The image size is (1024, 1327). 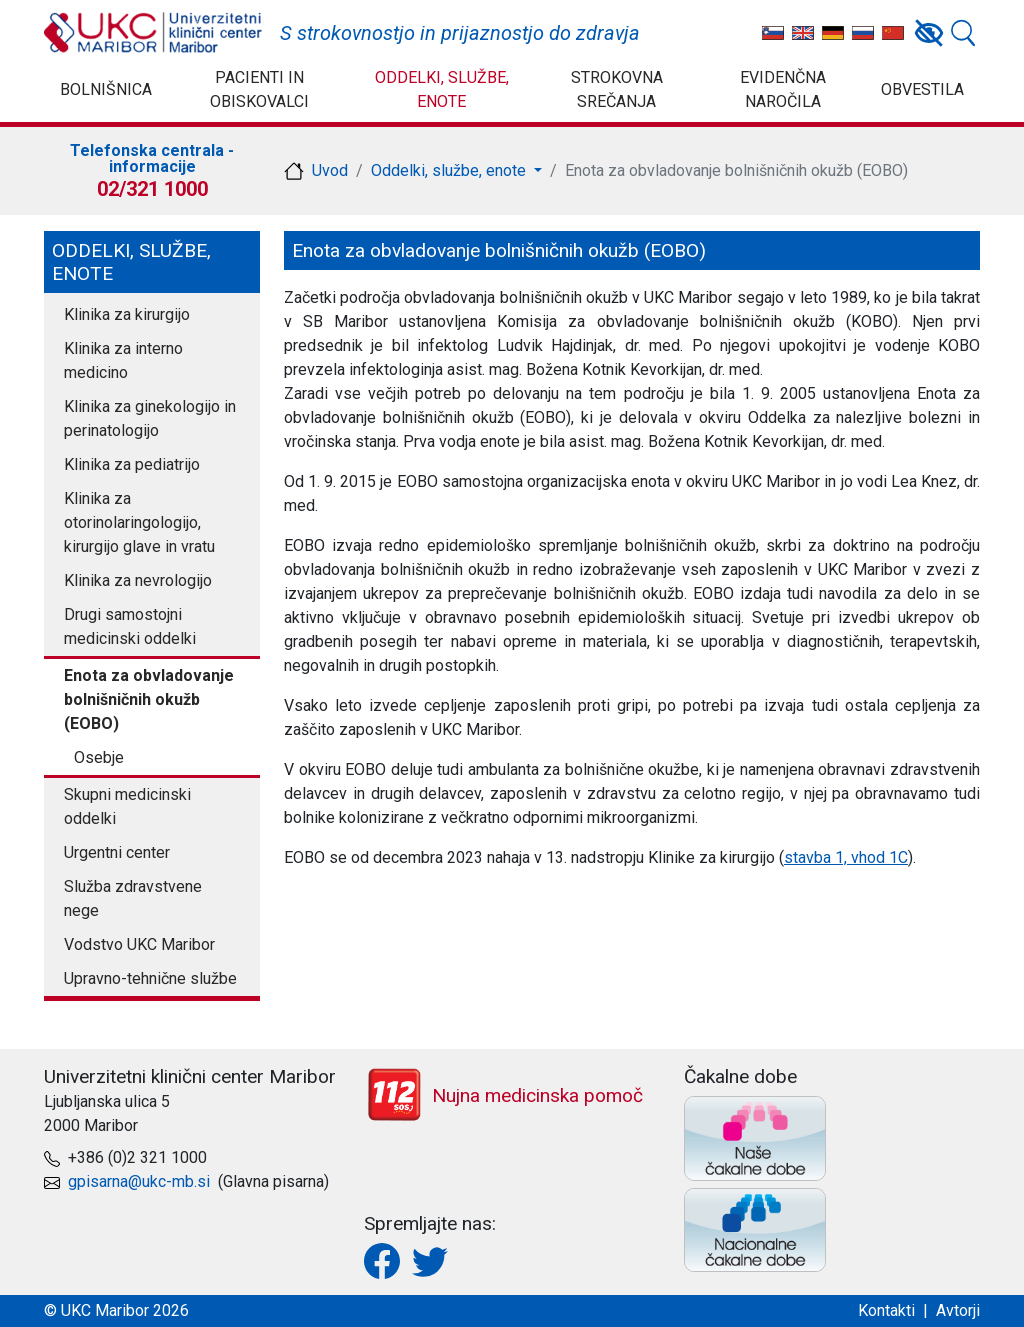 What do you see at coordinates (138, 580) in the screenshot?
I see `Klinika za nevrologijo` at bounding box center [138, 580].